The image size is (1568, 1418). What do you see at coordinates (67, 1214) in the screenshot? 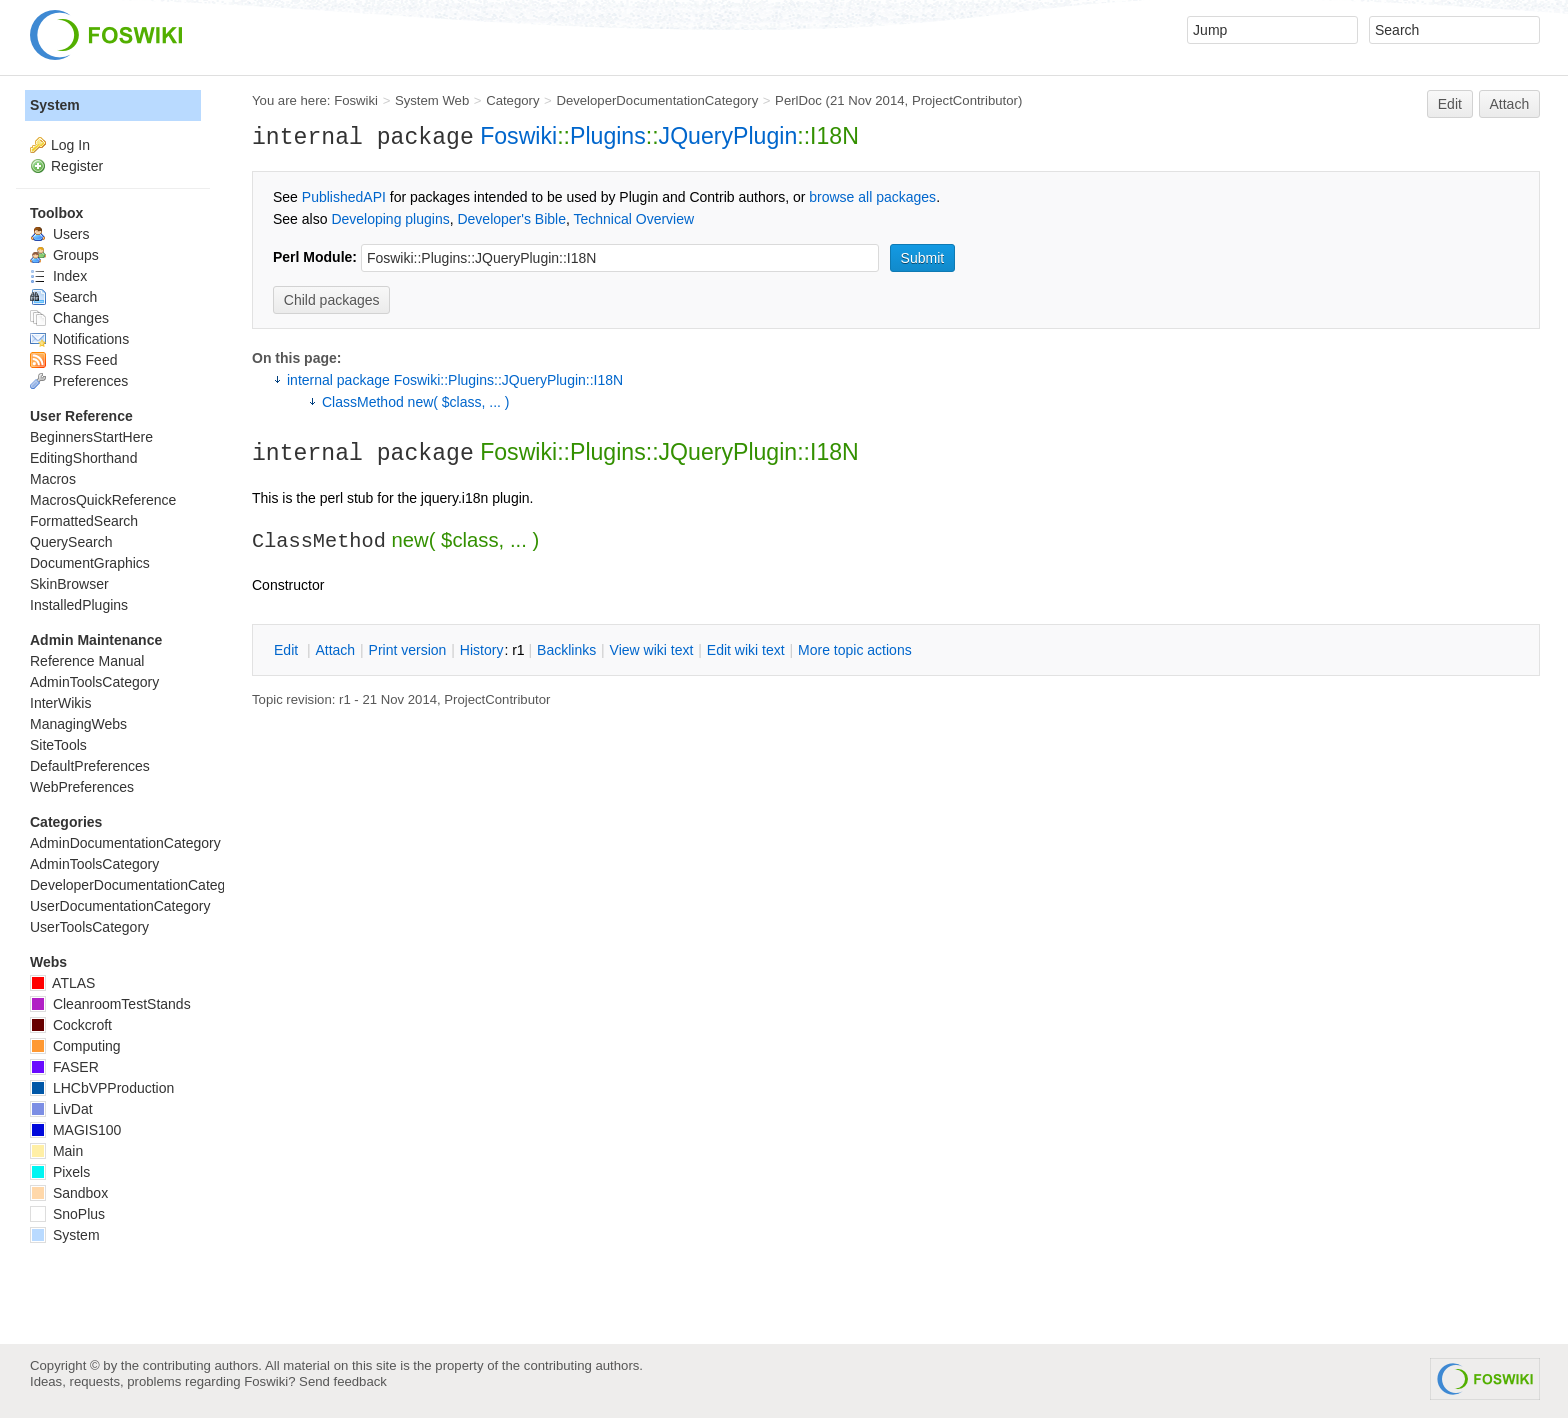
I see `SnoPlus` at bounding box center [67, 1214].